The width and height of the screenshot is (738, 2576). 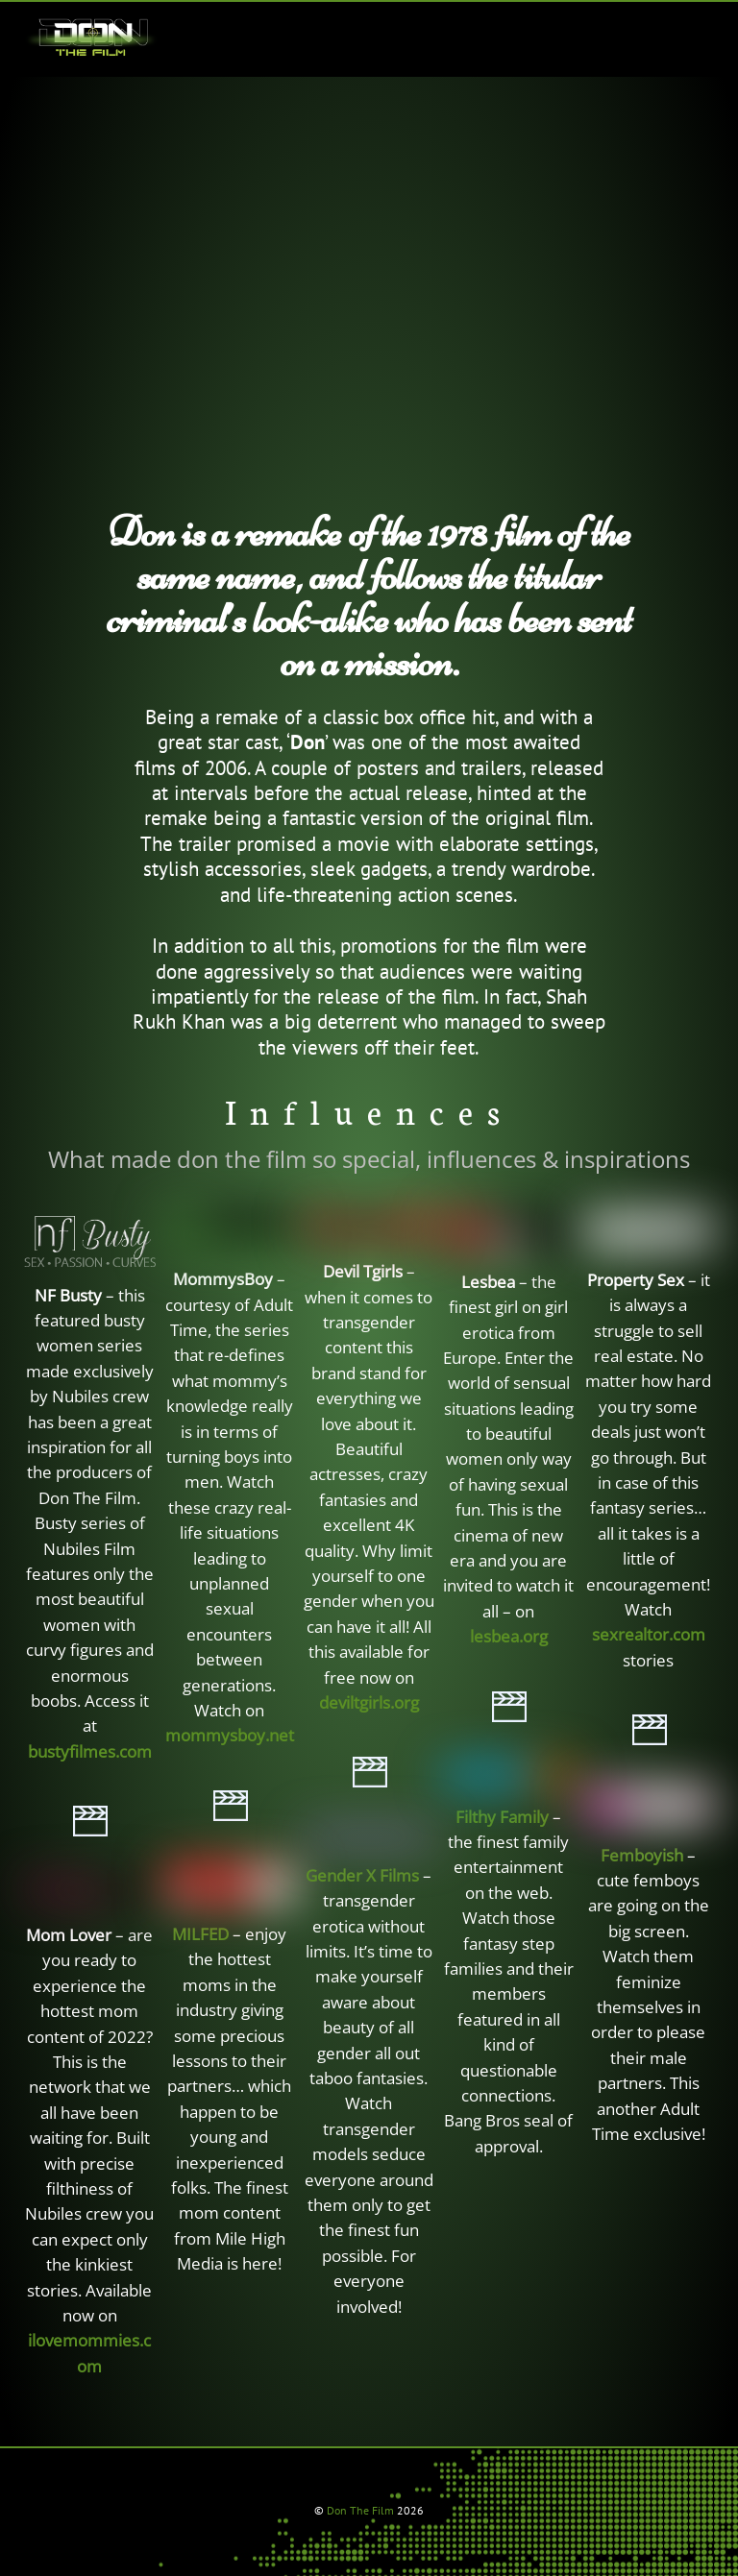 I want to click on mommysboy.net, so click(x=229, y=1735).